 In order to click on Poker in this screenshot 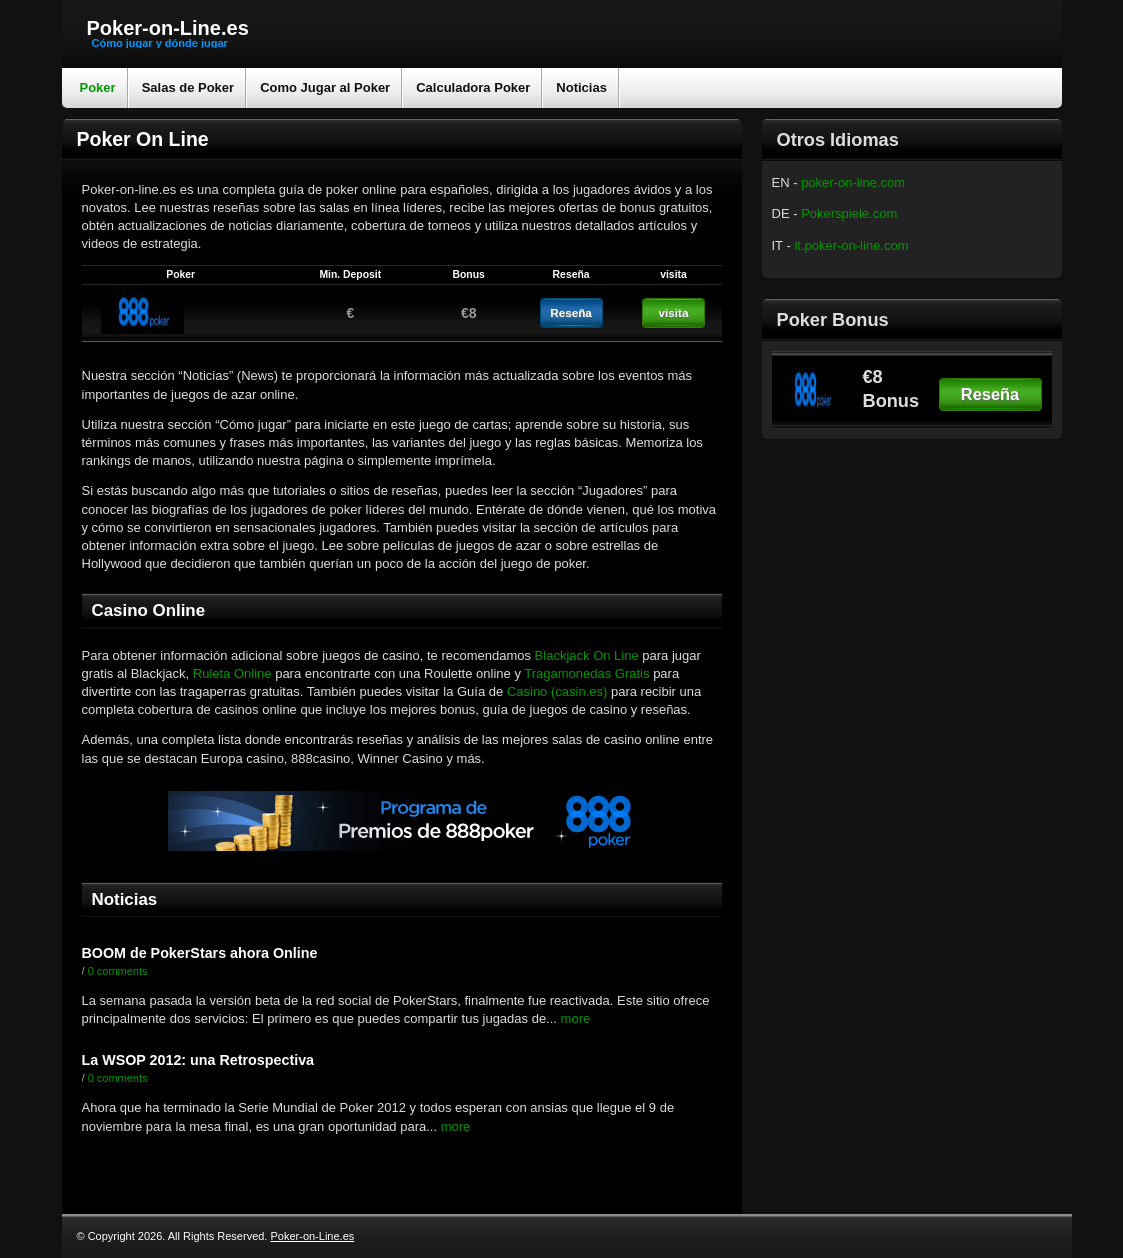, I will do `click(98, 87)`.